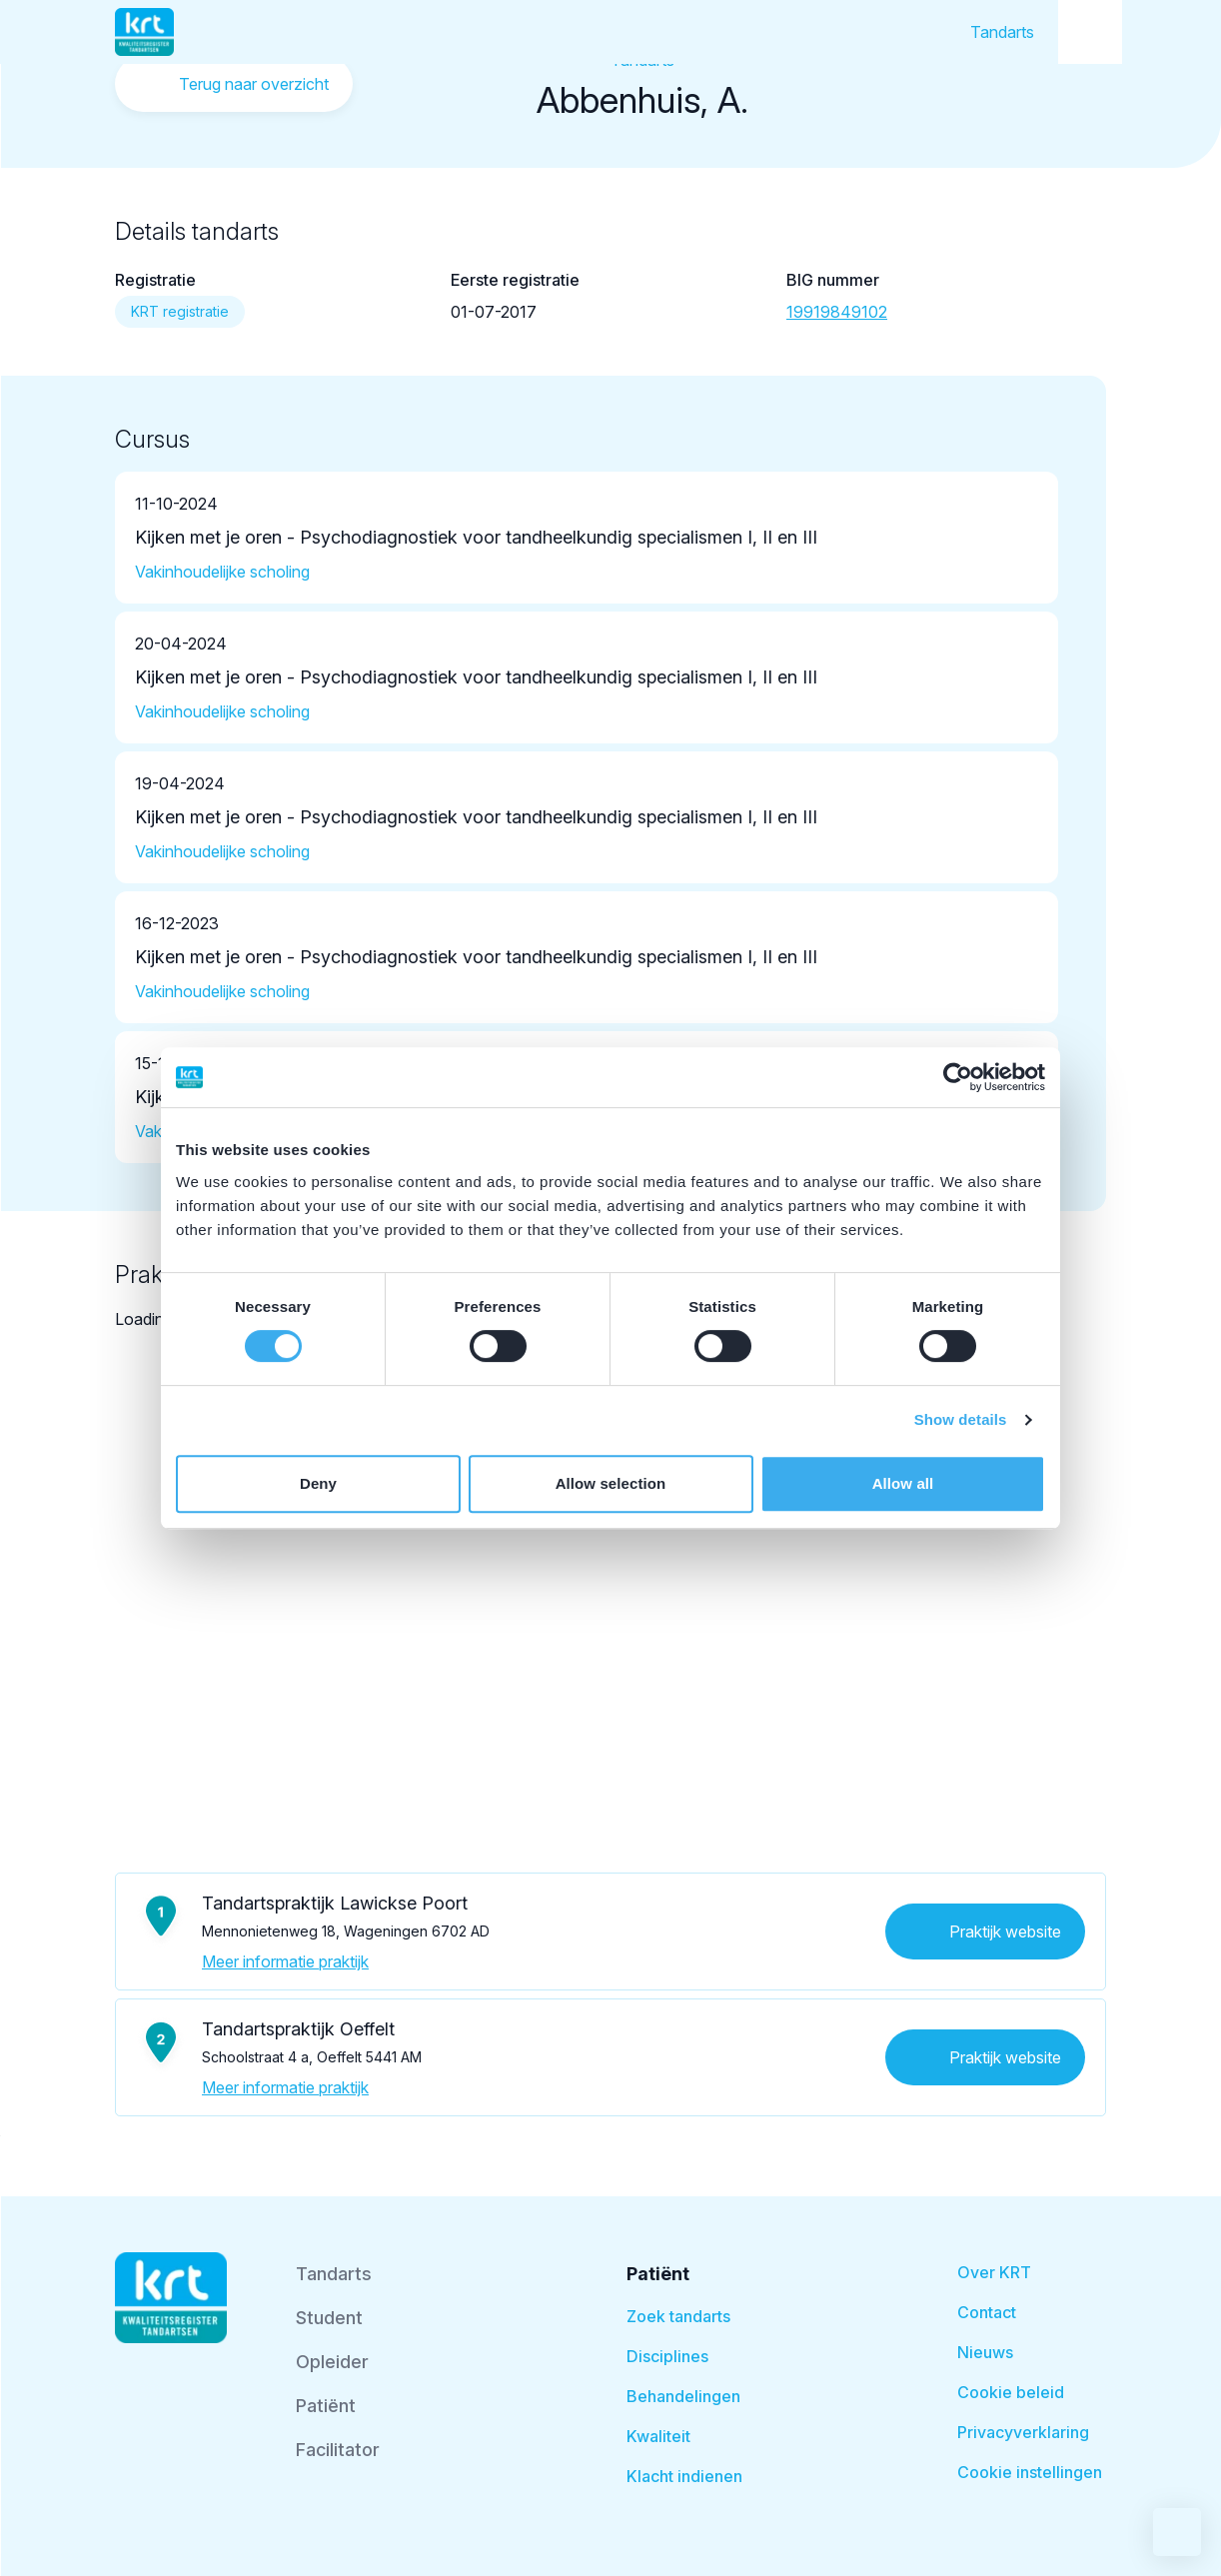 Image resolution: width=1221 pixels, height=2576 pixels. What do you see at coordinates (611, 1483) in the screenshot?
I see `Allow selection` at bounding box center [611, 1483].